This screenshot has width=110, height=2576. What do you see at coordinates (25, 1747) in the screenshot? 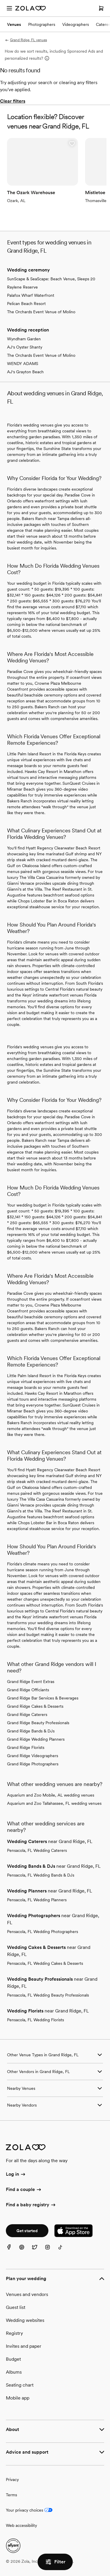
I see `Grand Ridge Florists` at bounding box center [25, 1747].